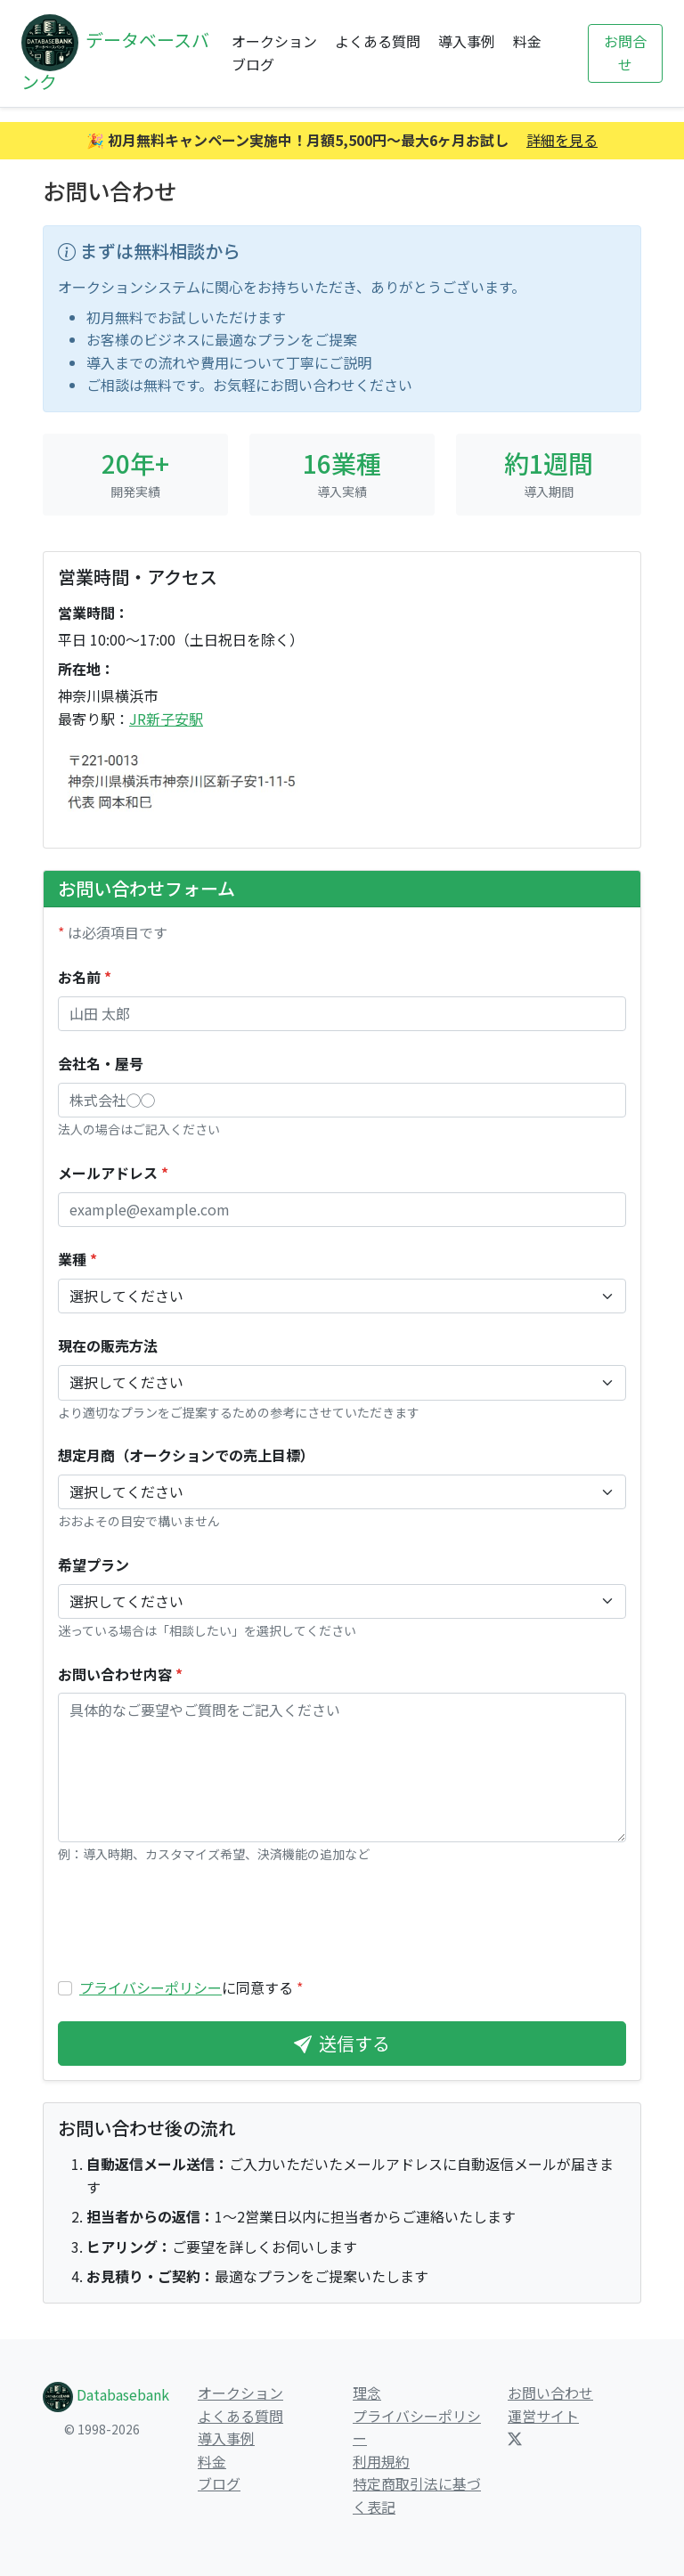 The height and width of the screenshot is (2576, 684). Describe the element at coordinates (191, 1987) in the screenshot. I see `に同意する` at that location.